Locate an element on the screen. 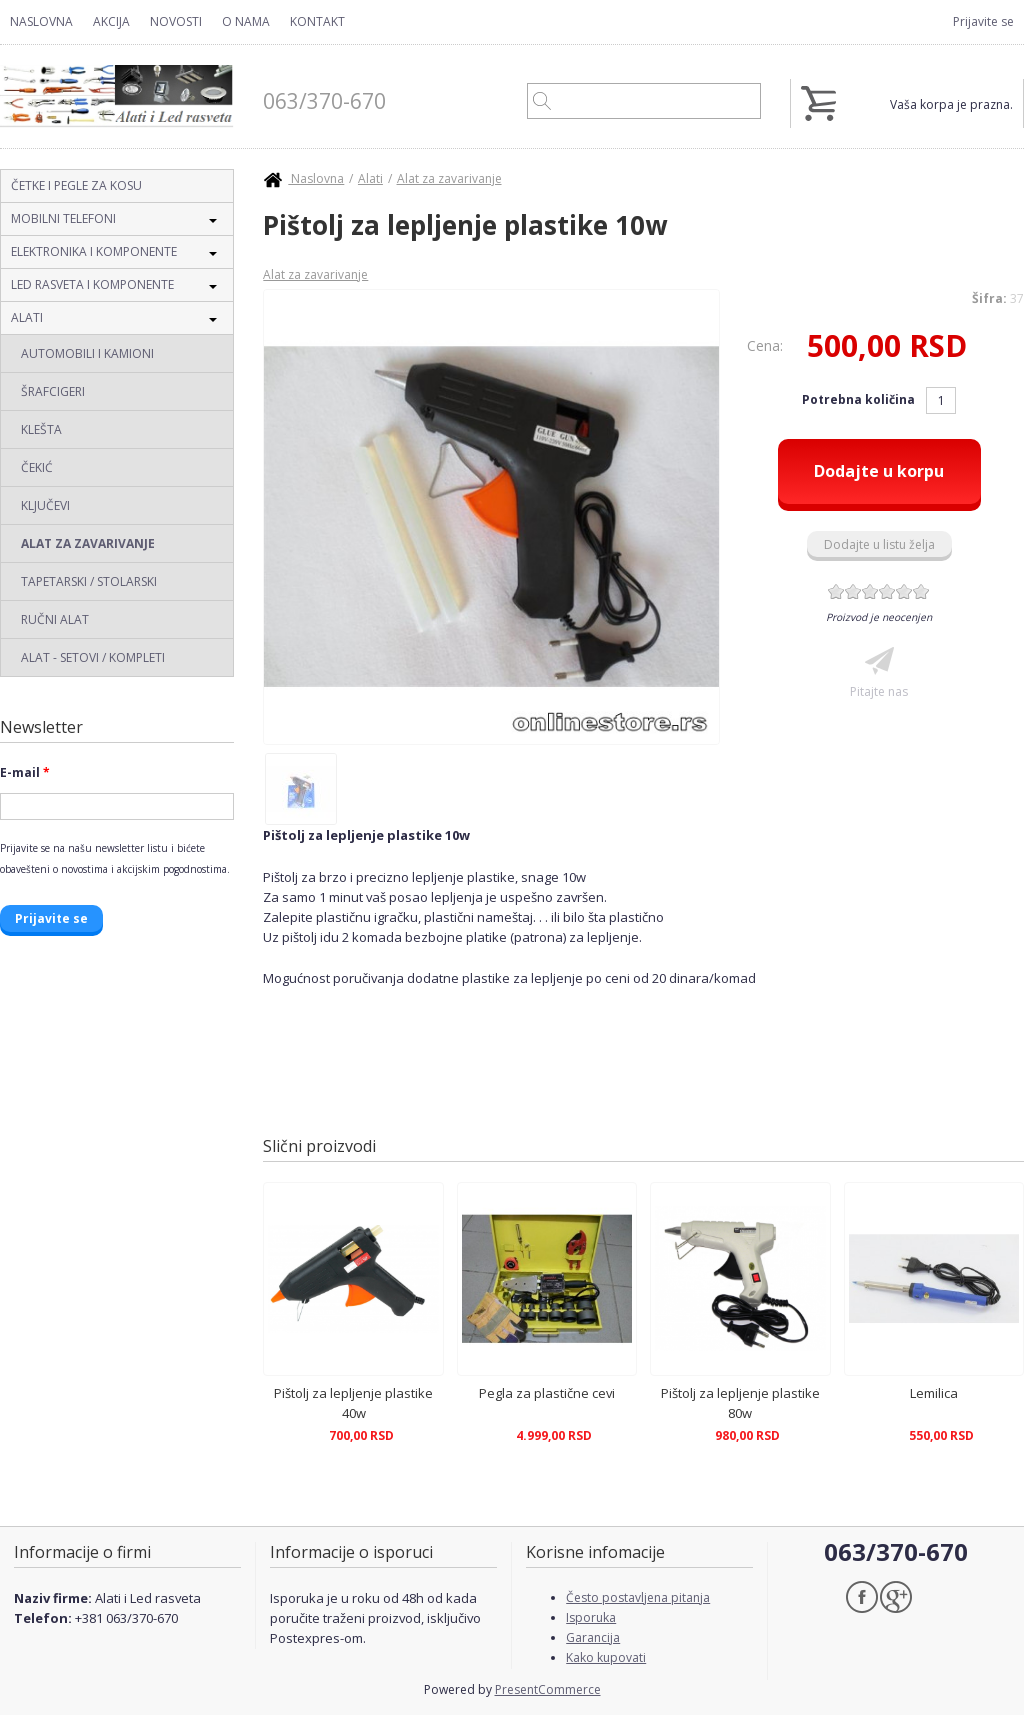 This screenshot has height=1715, width=1024. Garancija is located at coordinates (593, 1637).